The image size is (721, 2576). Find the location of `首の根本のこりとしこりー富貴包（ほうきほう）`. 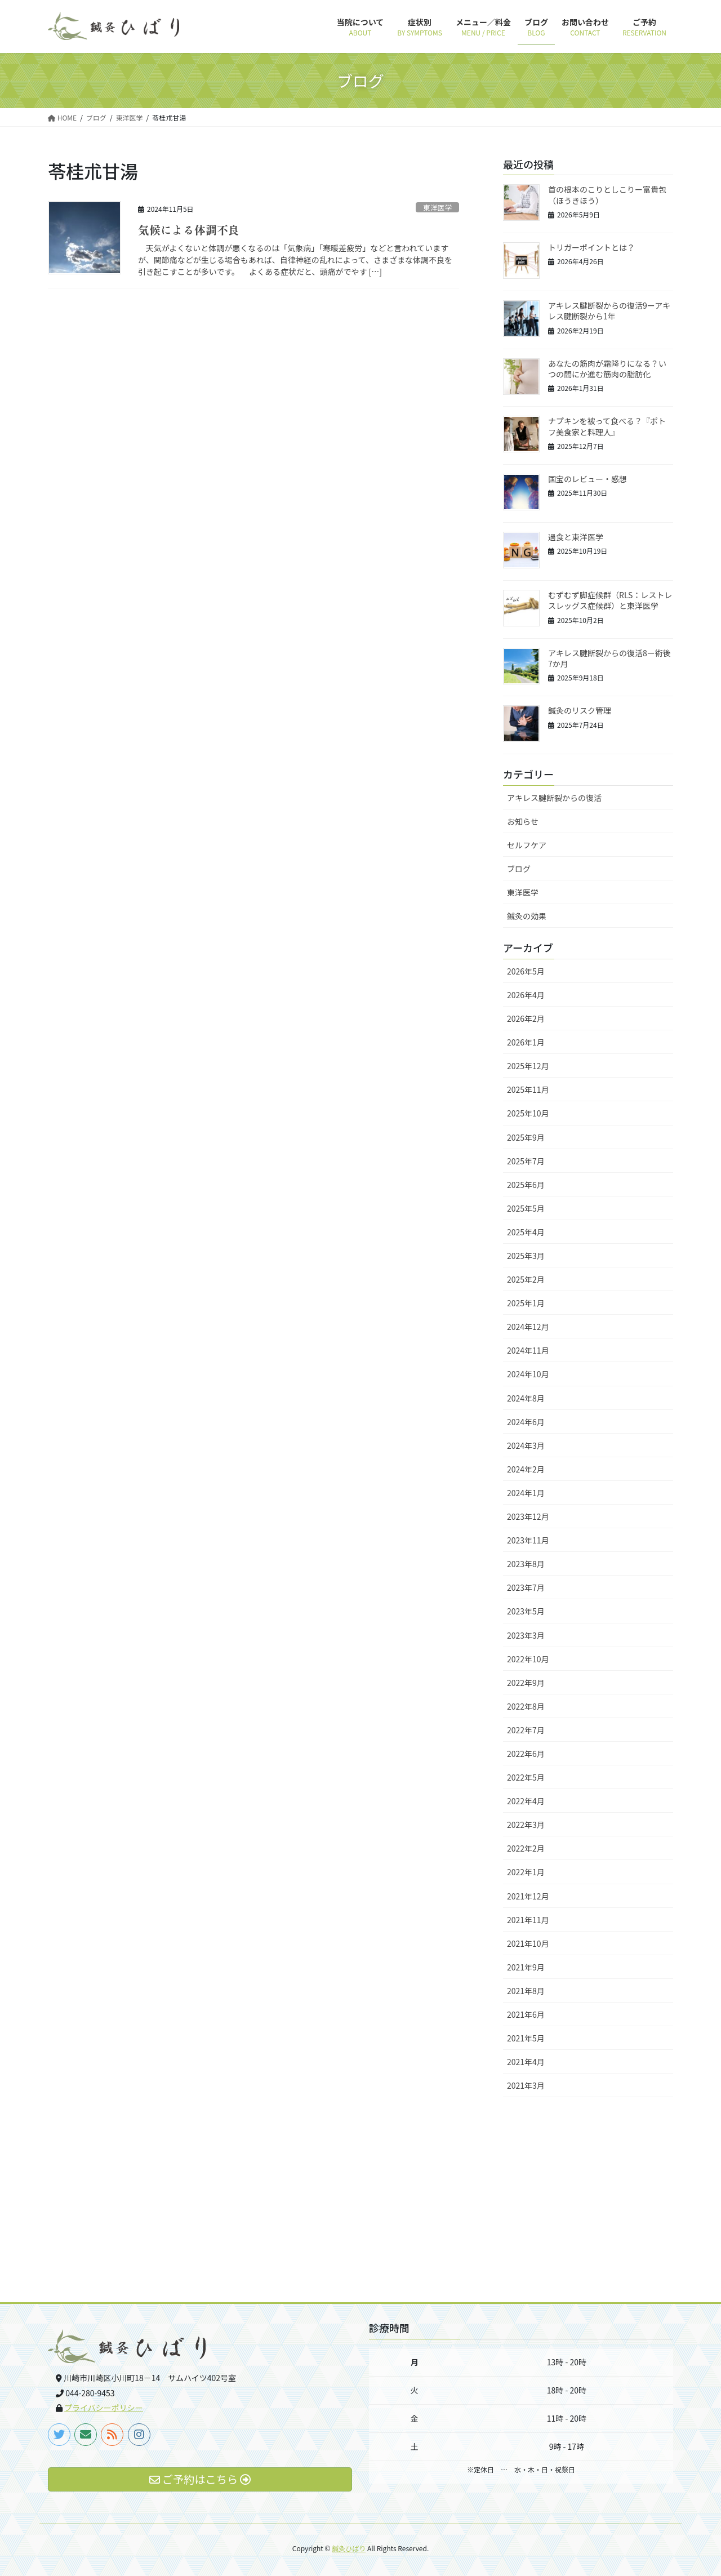

首の根本のこりとしこりー富貴包（ほうきほう） is located at coordinates (607, 195).